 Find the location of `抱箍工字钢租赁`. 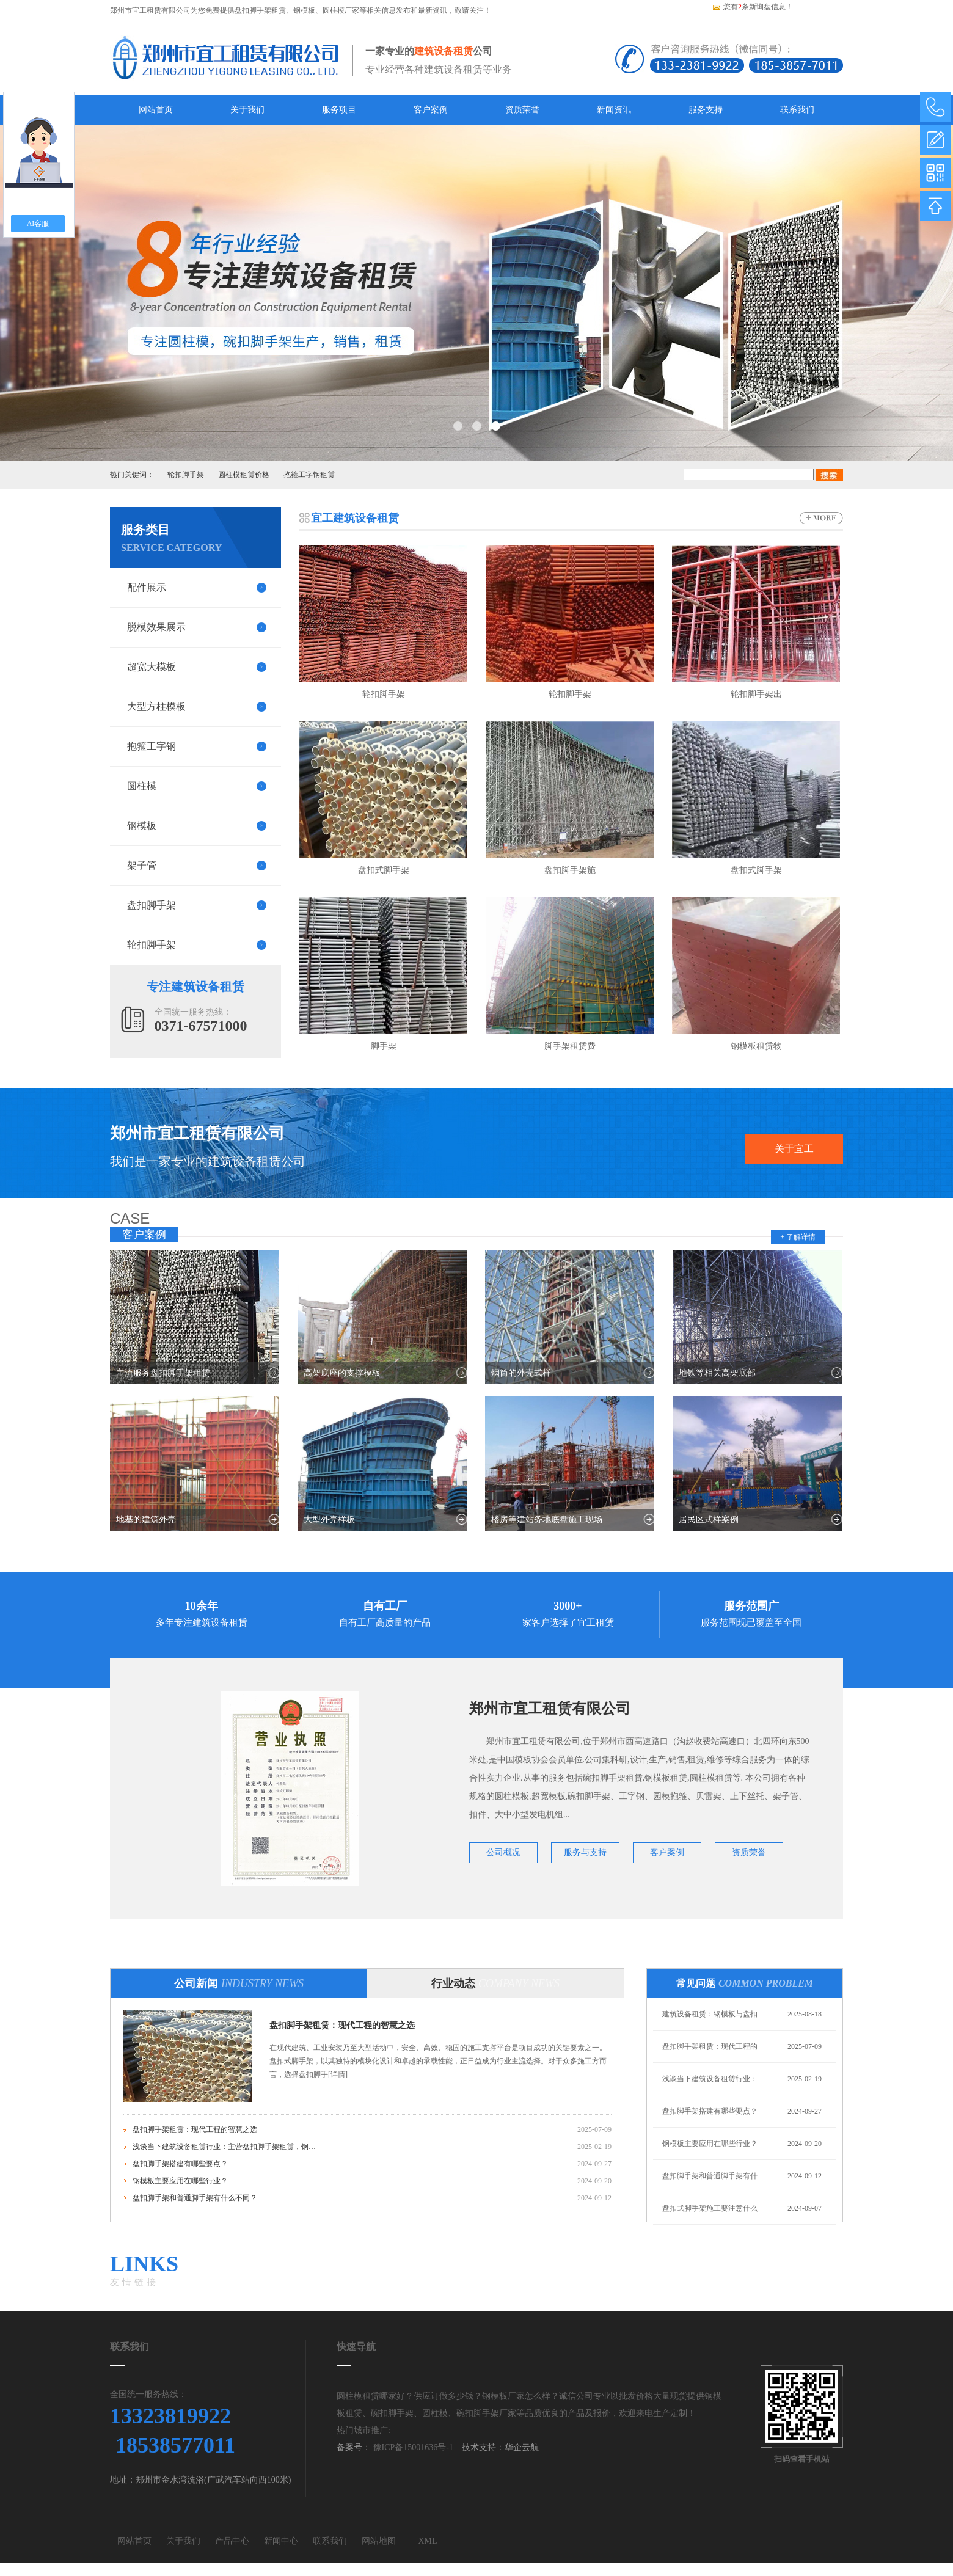

抱箍工字钢租赁 is located at coordinates (309, 474).